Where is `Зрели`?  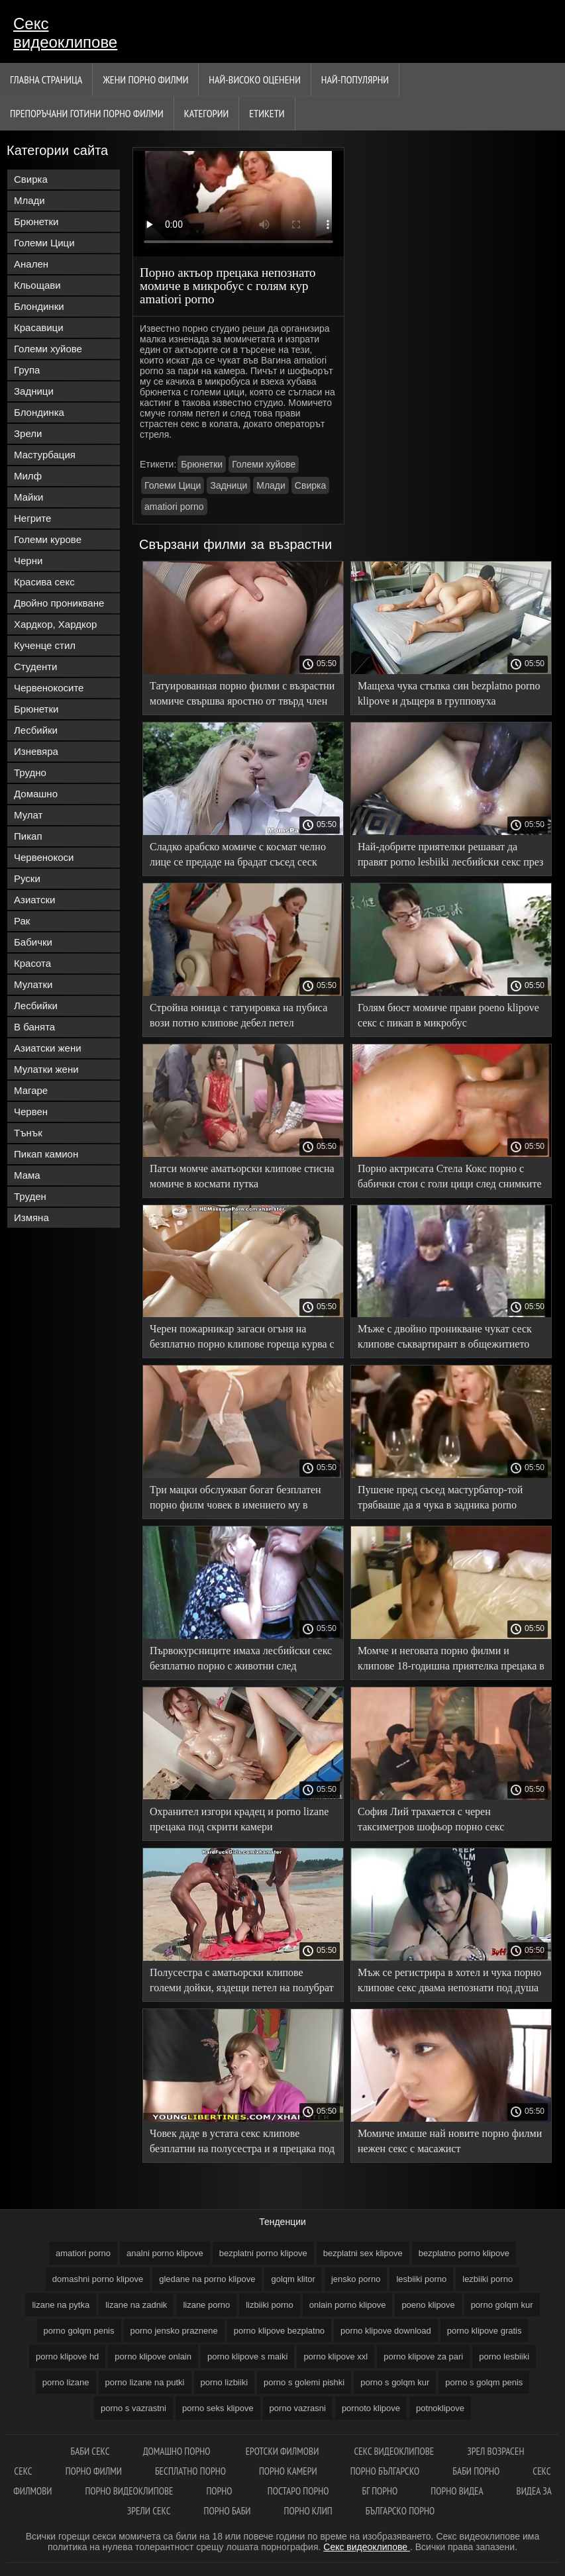
Зрели is located at coordinates (28, 433).